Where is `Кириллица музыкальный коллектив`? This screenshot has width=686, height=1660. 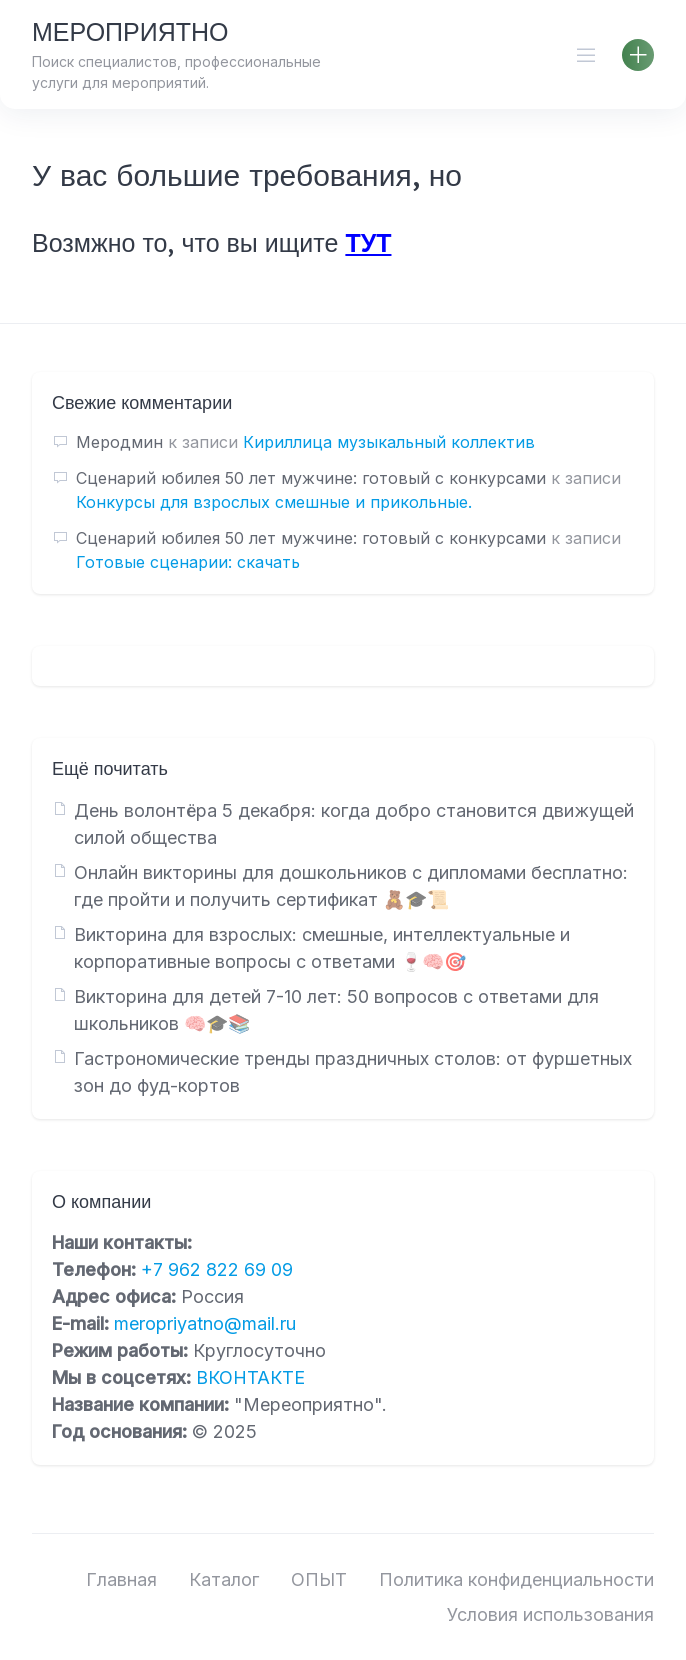
Кириллица музыкальный коллектив is located at coordinates (389, 442).